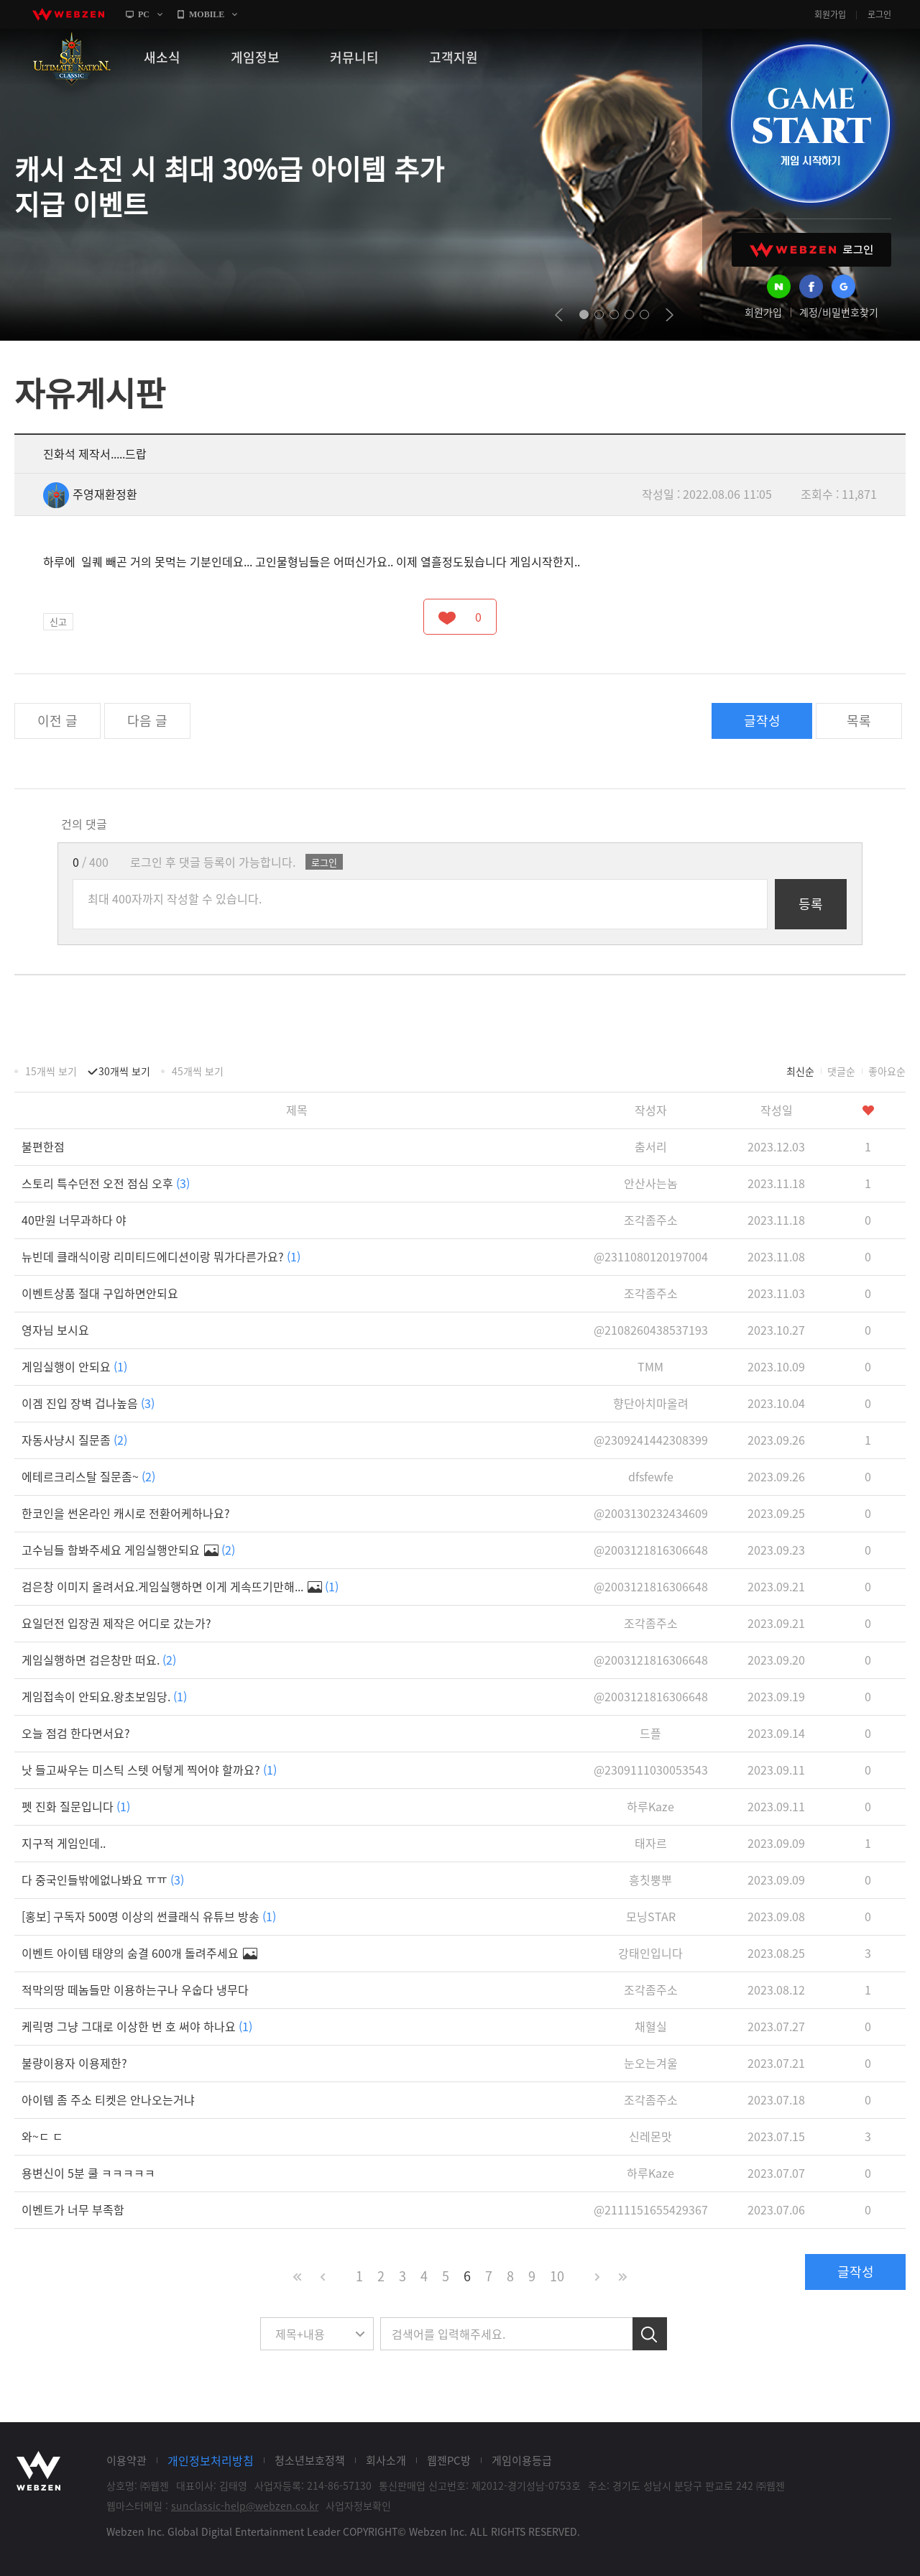  What do you see at coordinates (559, 314) in the screenshot?
I see `prev` at bounding box center [559, 314].